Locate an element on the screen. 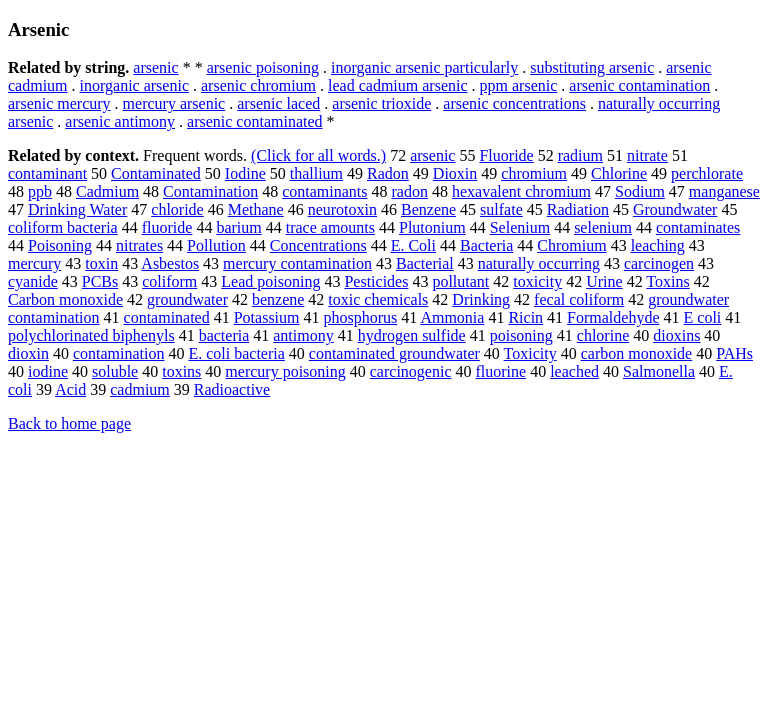 The image size is (768, 720). coliform is located at coordinates (169, 281).